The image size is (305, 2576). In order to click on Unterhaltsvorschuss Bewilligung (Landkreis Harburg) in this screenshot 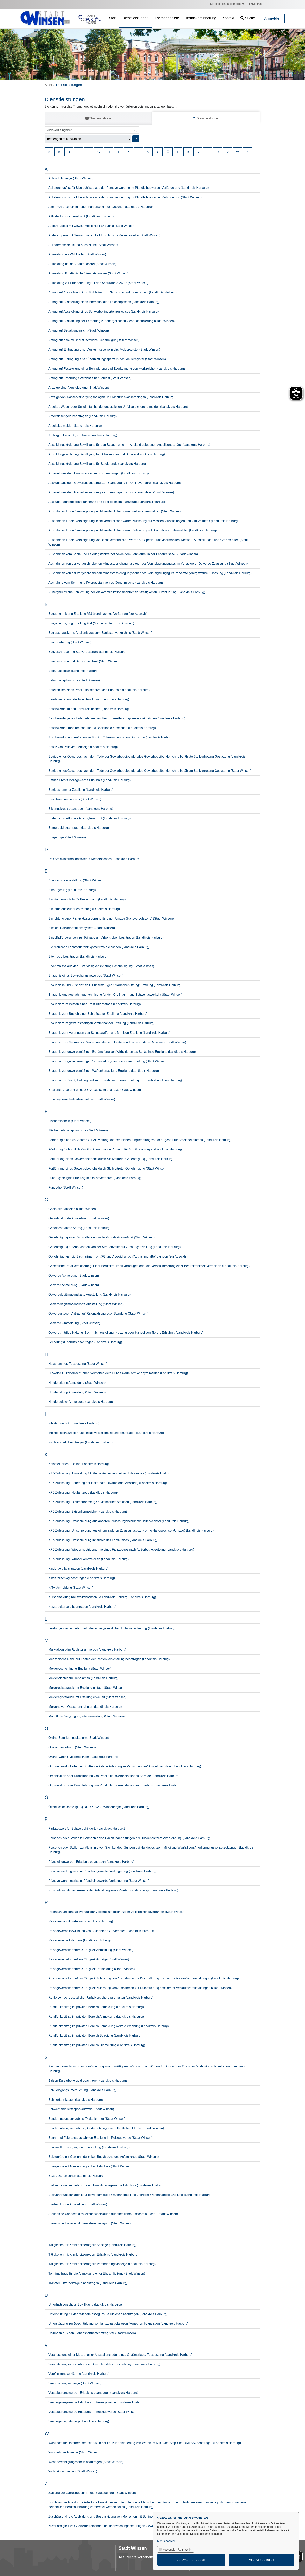, I will do `click(85, 2304)`.